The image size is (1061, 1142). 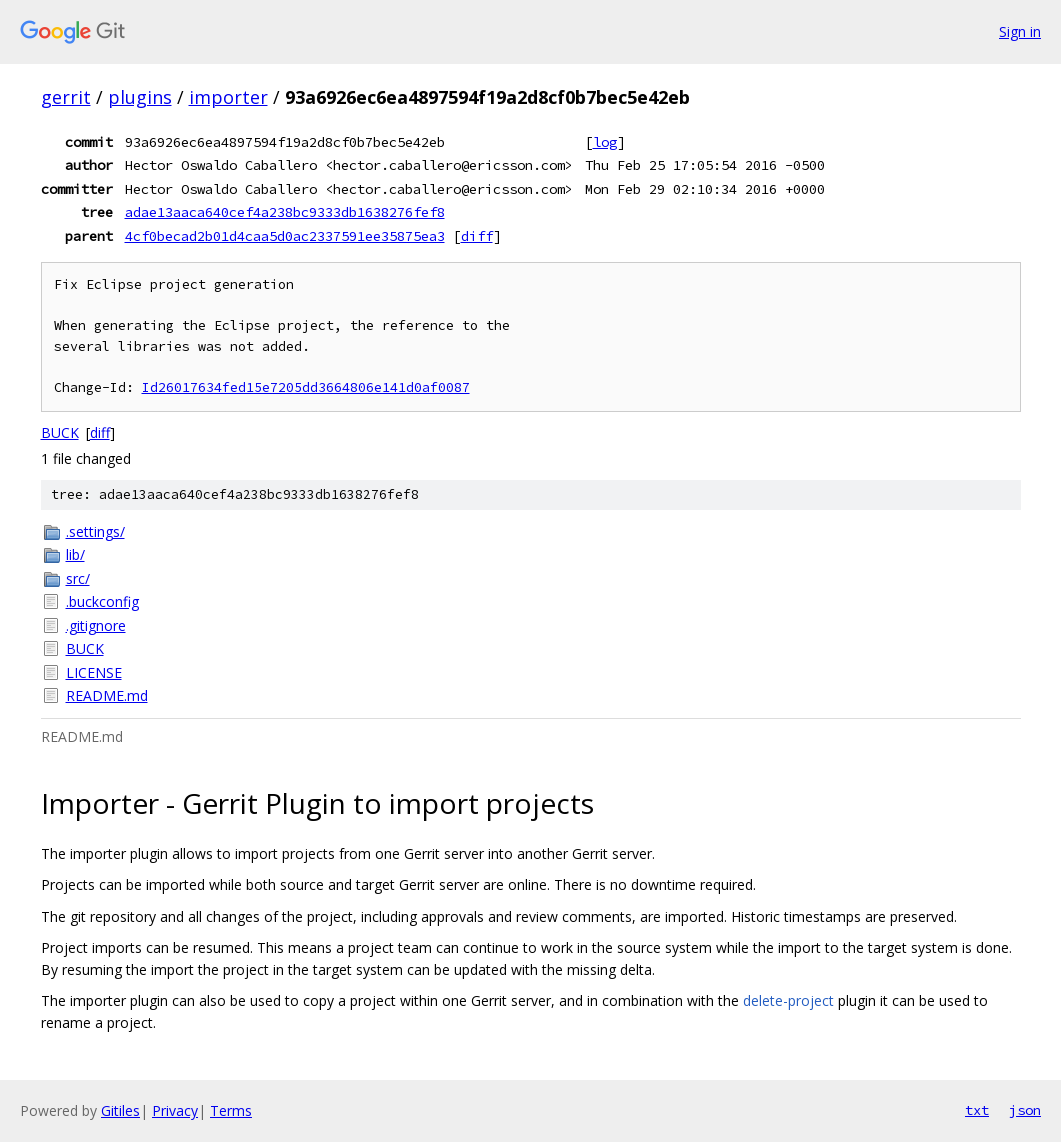 What do you see at coordinates (120, 1110) in the screenshot?
I see `Gitiles` at bounding box center [120, 1110].